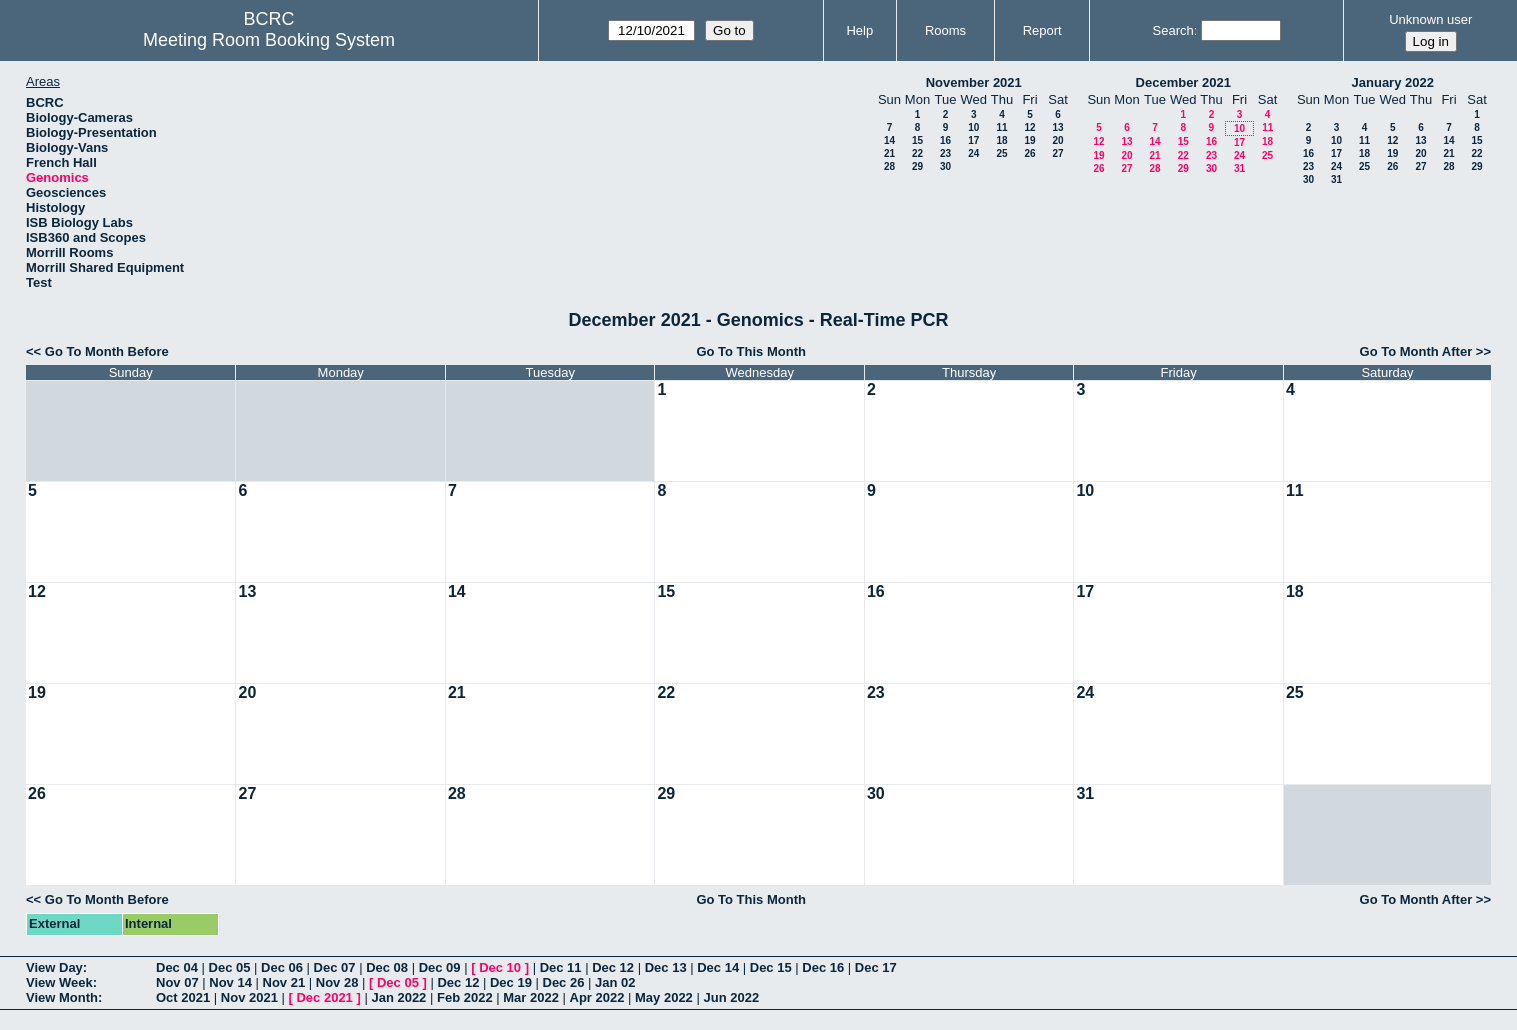  I want to click on Dec 05, so click(230, 967).